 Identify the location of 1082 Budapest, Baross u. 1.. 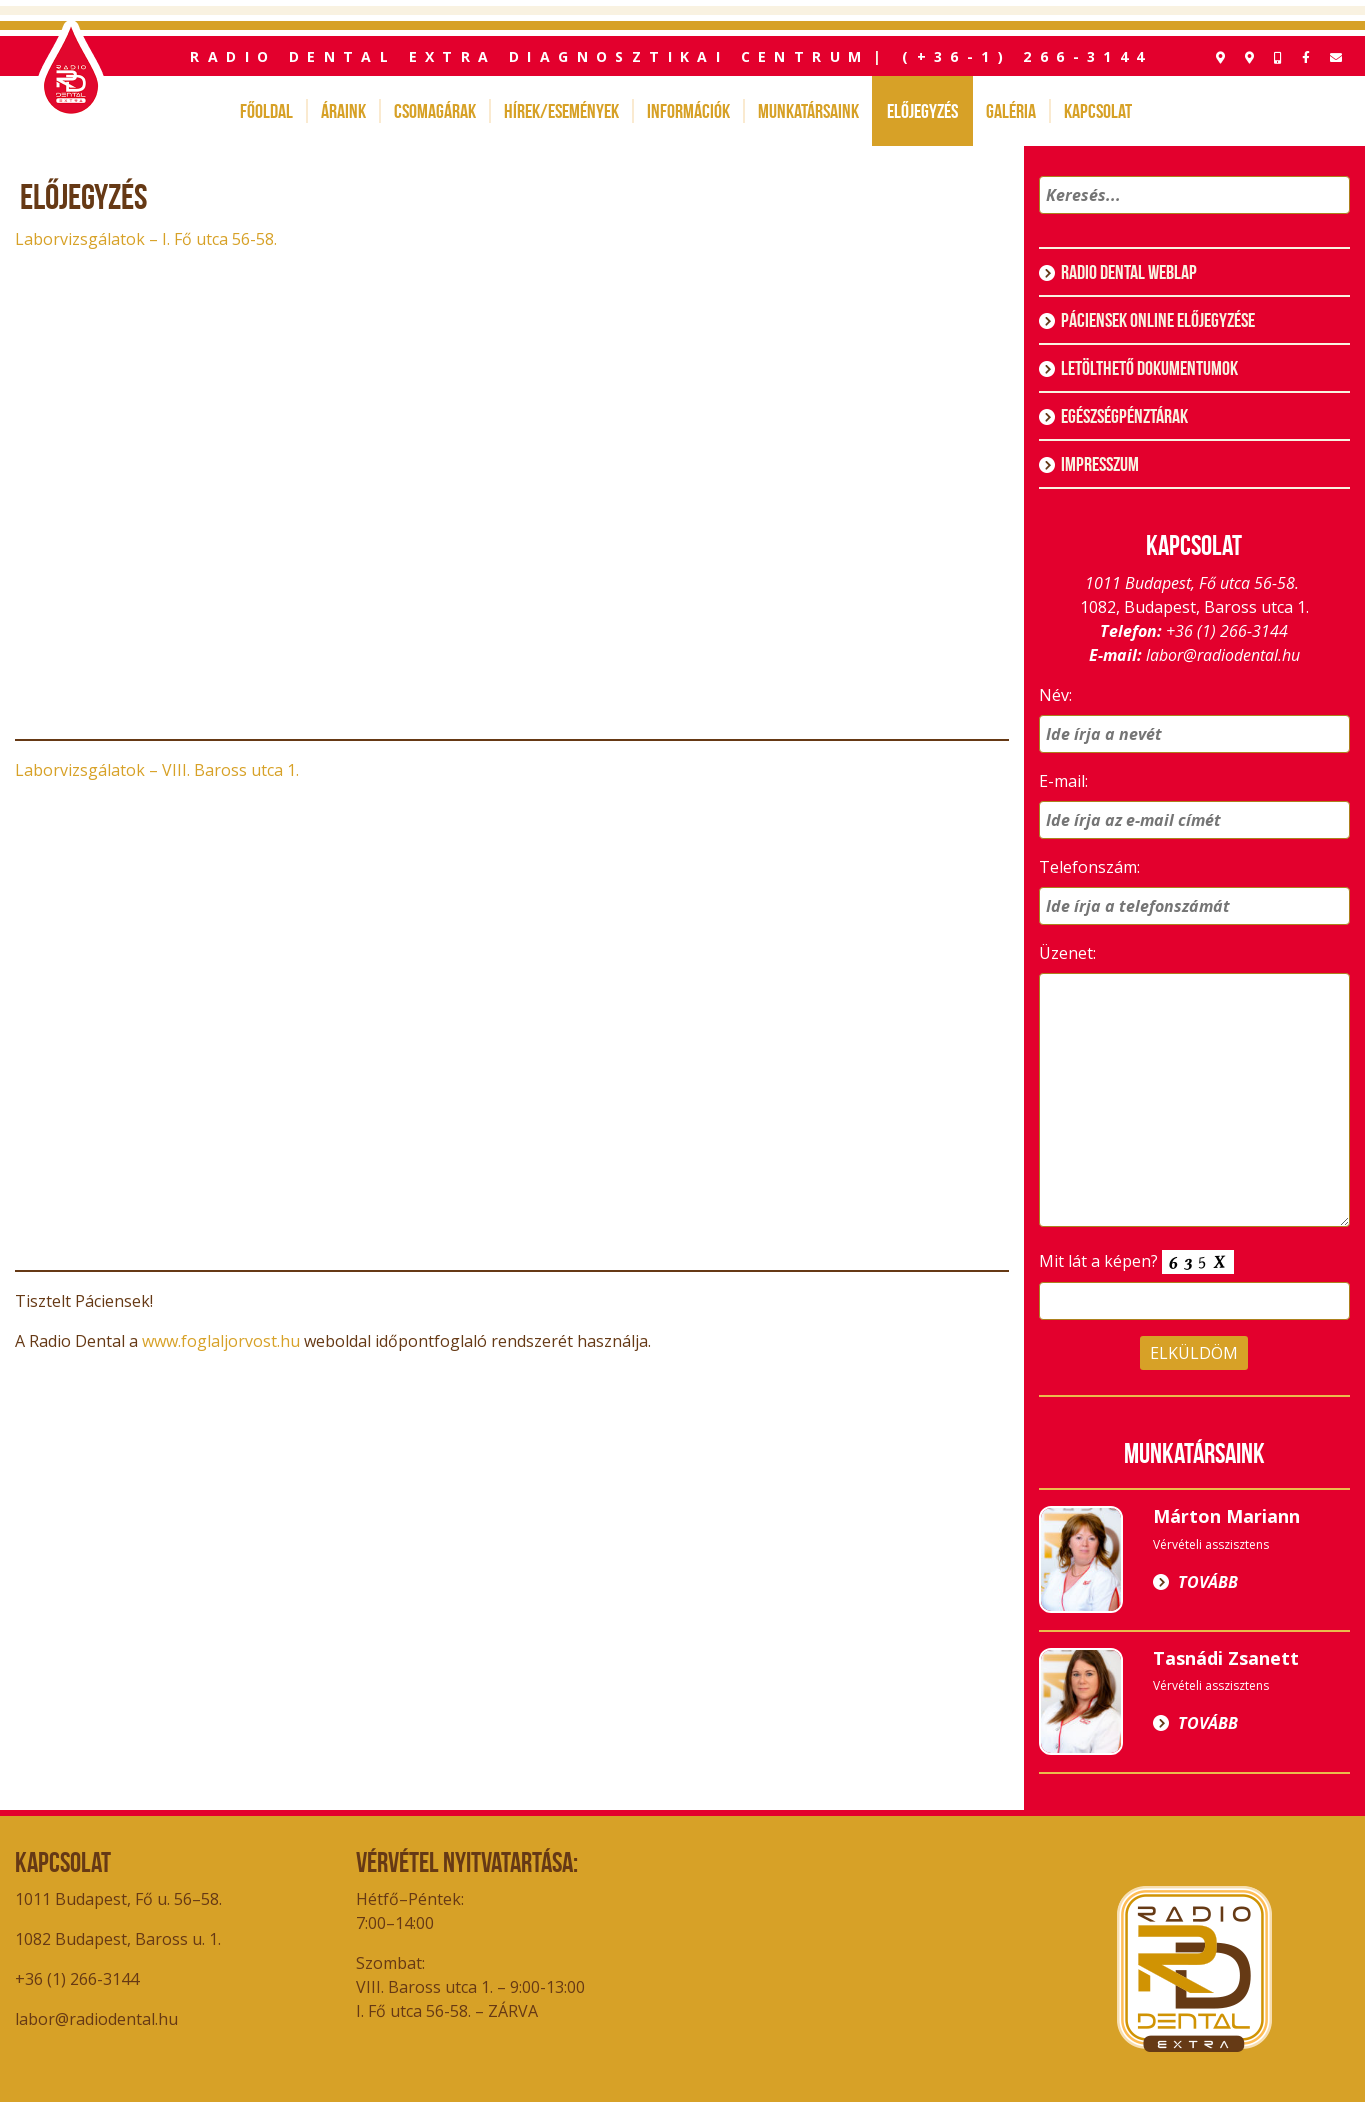
(120, 1939).